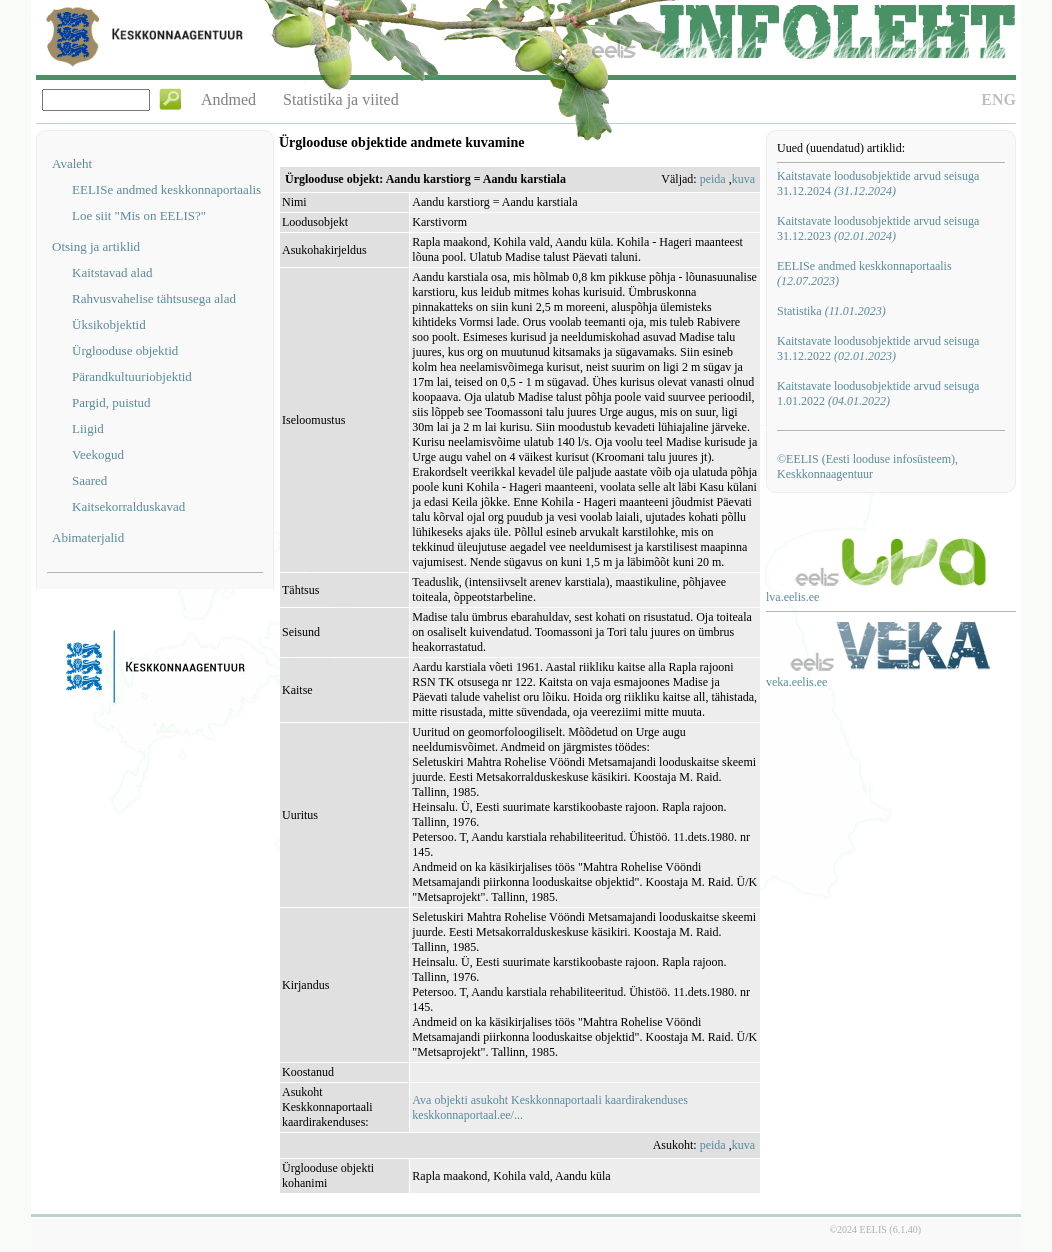 The image size is (1052, 1252). What do you see at coordinates (128, 506) in the screenshot?
I see `Kaitsekorralduskavad` at bounding box center [128, 506].